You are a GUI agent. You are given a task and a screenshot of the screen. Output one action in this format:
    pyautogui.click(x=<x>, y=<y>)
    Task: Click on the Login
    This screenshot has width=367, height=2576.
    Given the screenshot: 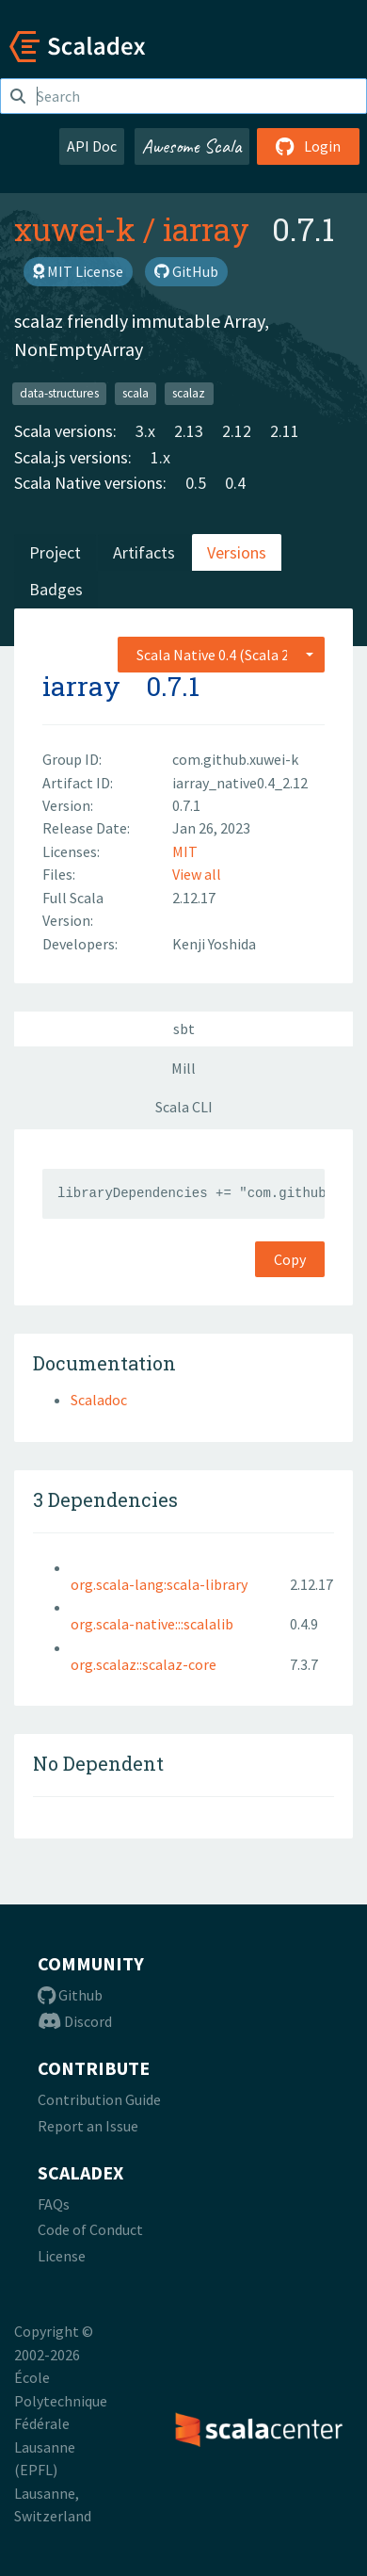 What is the action you would take?
    pyautogui.click(x=308, y=146)
    